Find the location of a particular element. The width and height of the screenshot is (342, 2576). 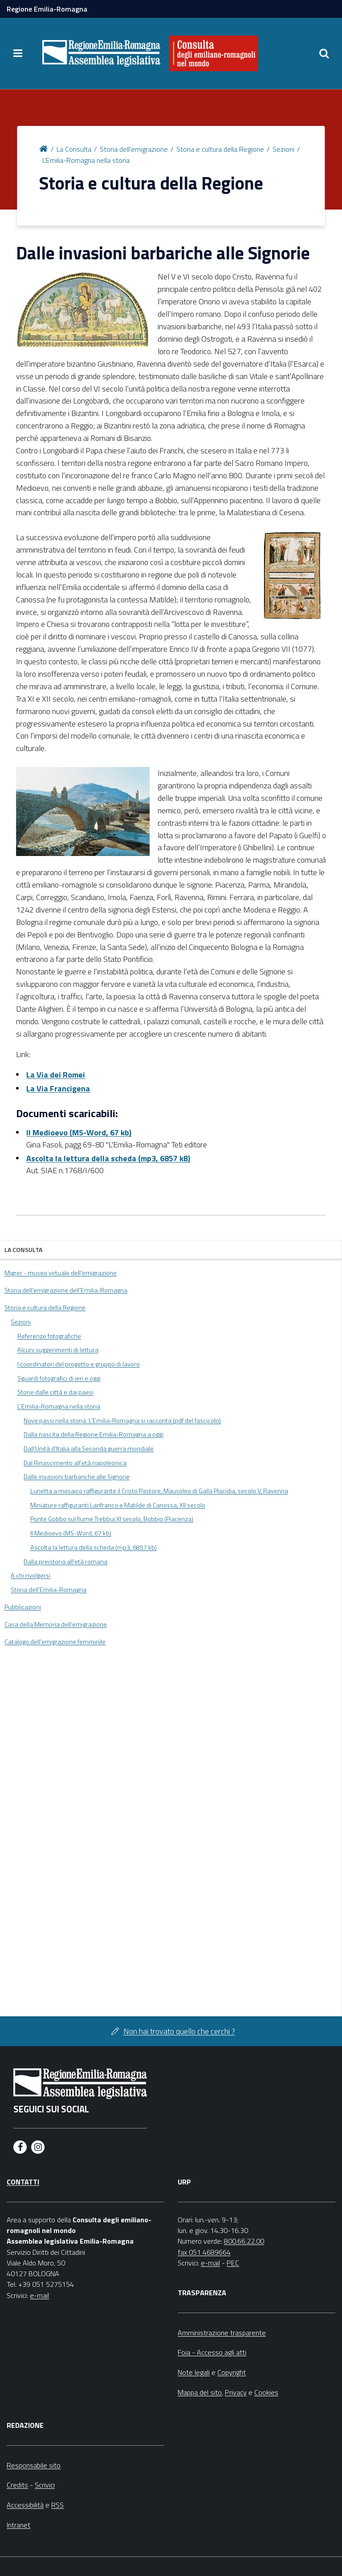

Cookies is located at coordinates (266, 2392).